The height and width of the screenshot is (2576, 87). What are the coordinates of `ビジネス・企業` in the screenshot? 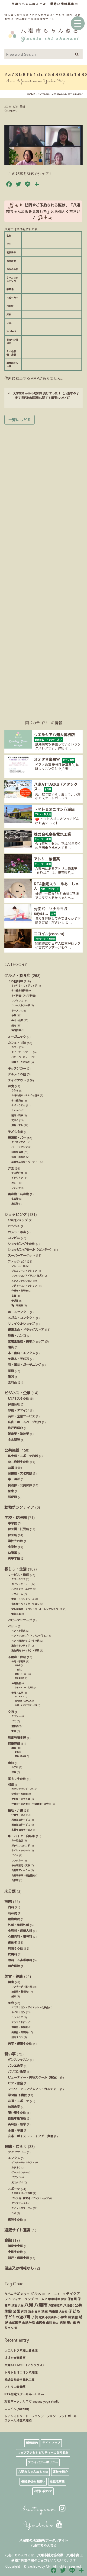 It's located at (17, 1392).